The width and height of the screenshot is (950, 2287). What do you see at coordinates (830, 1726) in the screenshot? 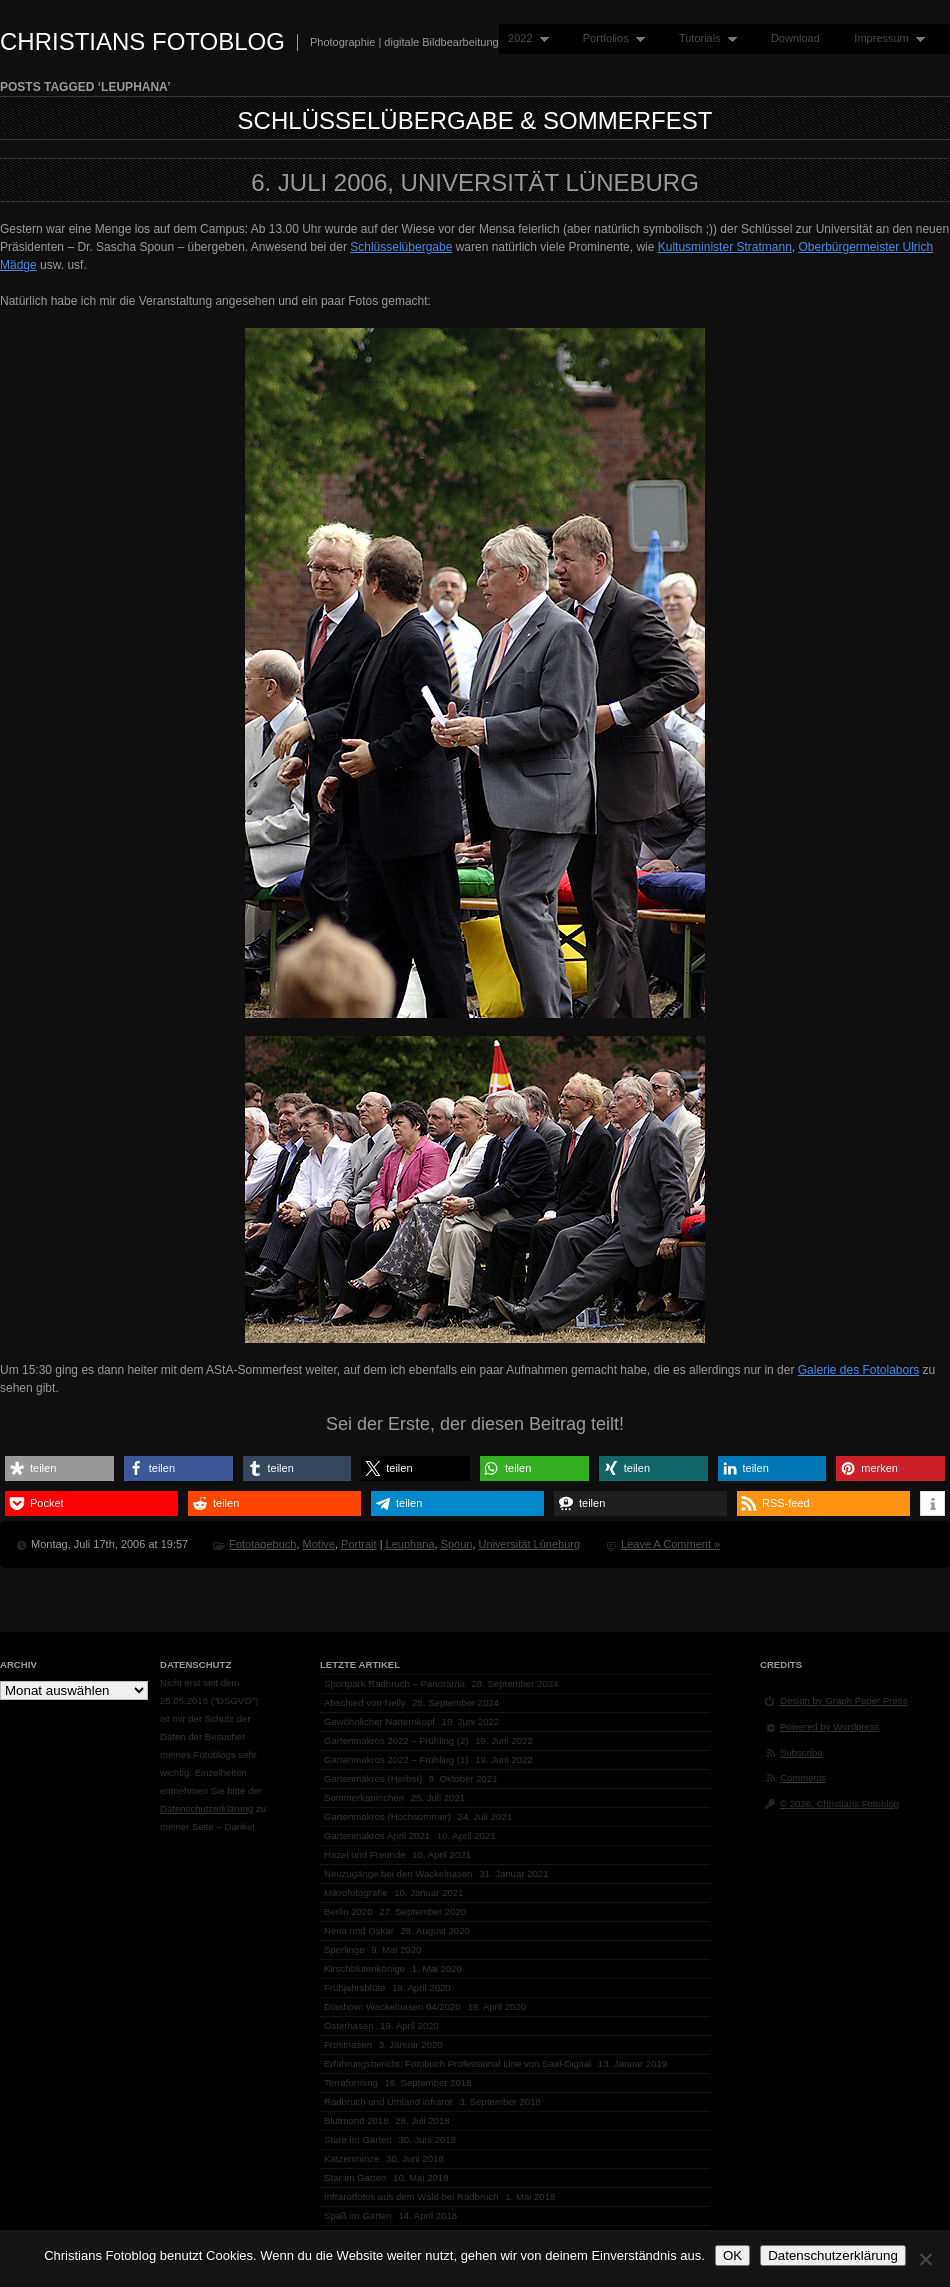
I see `Powered by Wordpress` at bounding box center [830, 1726].